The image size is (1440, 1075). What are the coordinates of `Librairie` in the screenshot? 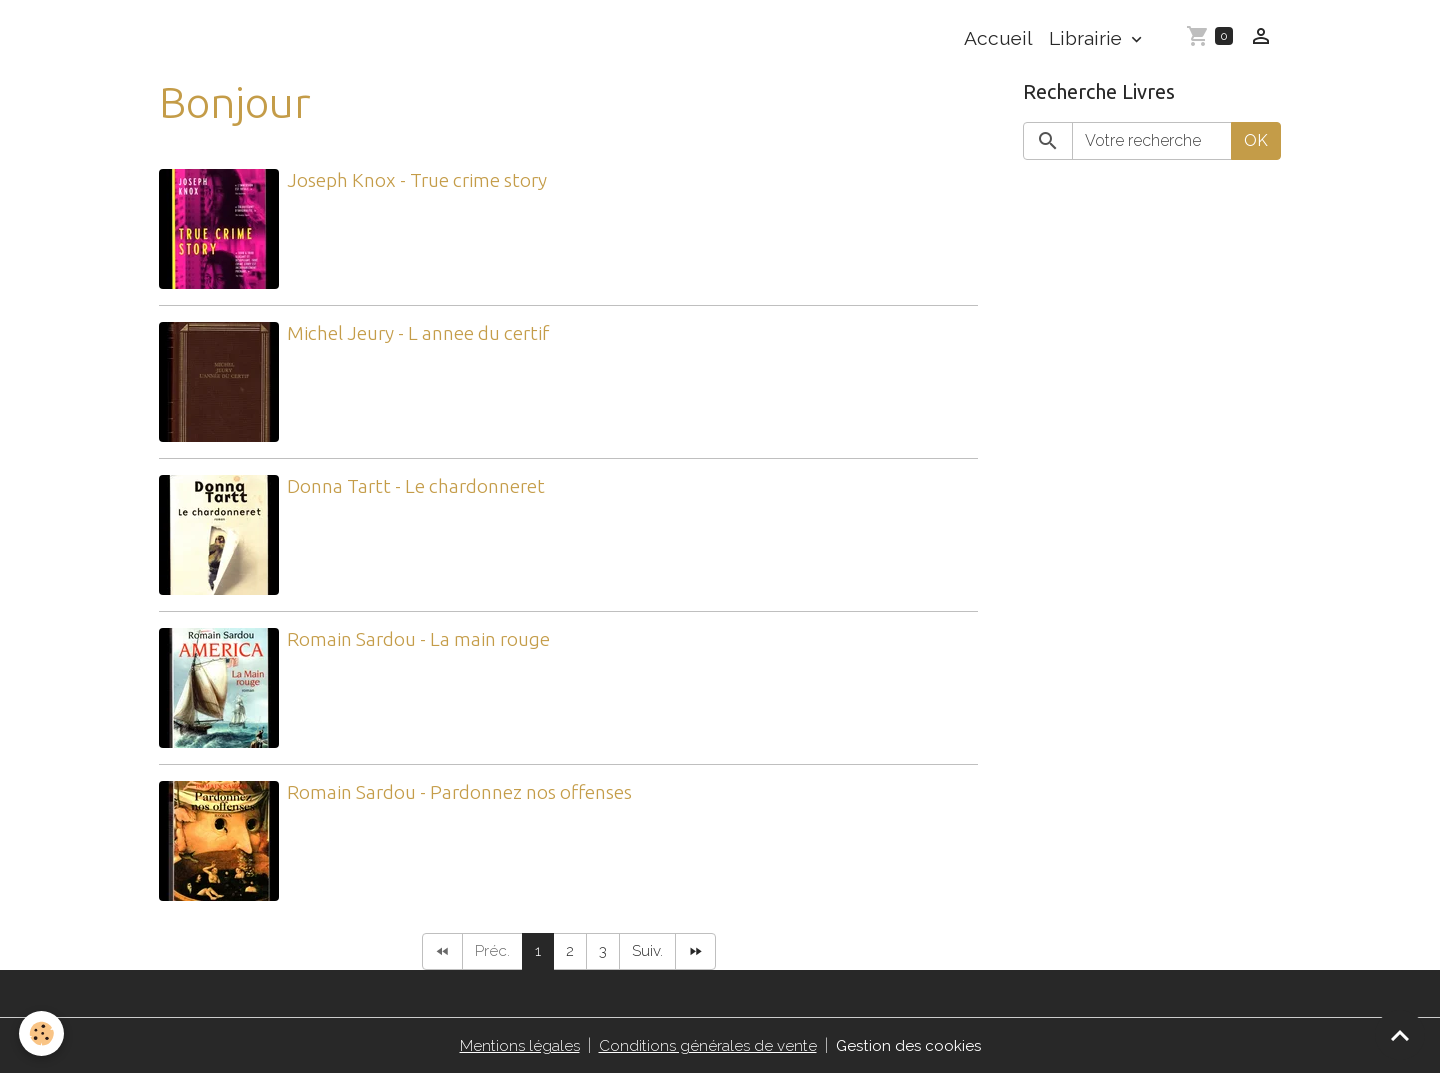 It's located at (1088, 38).